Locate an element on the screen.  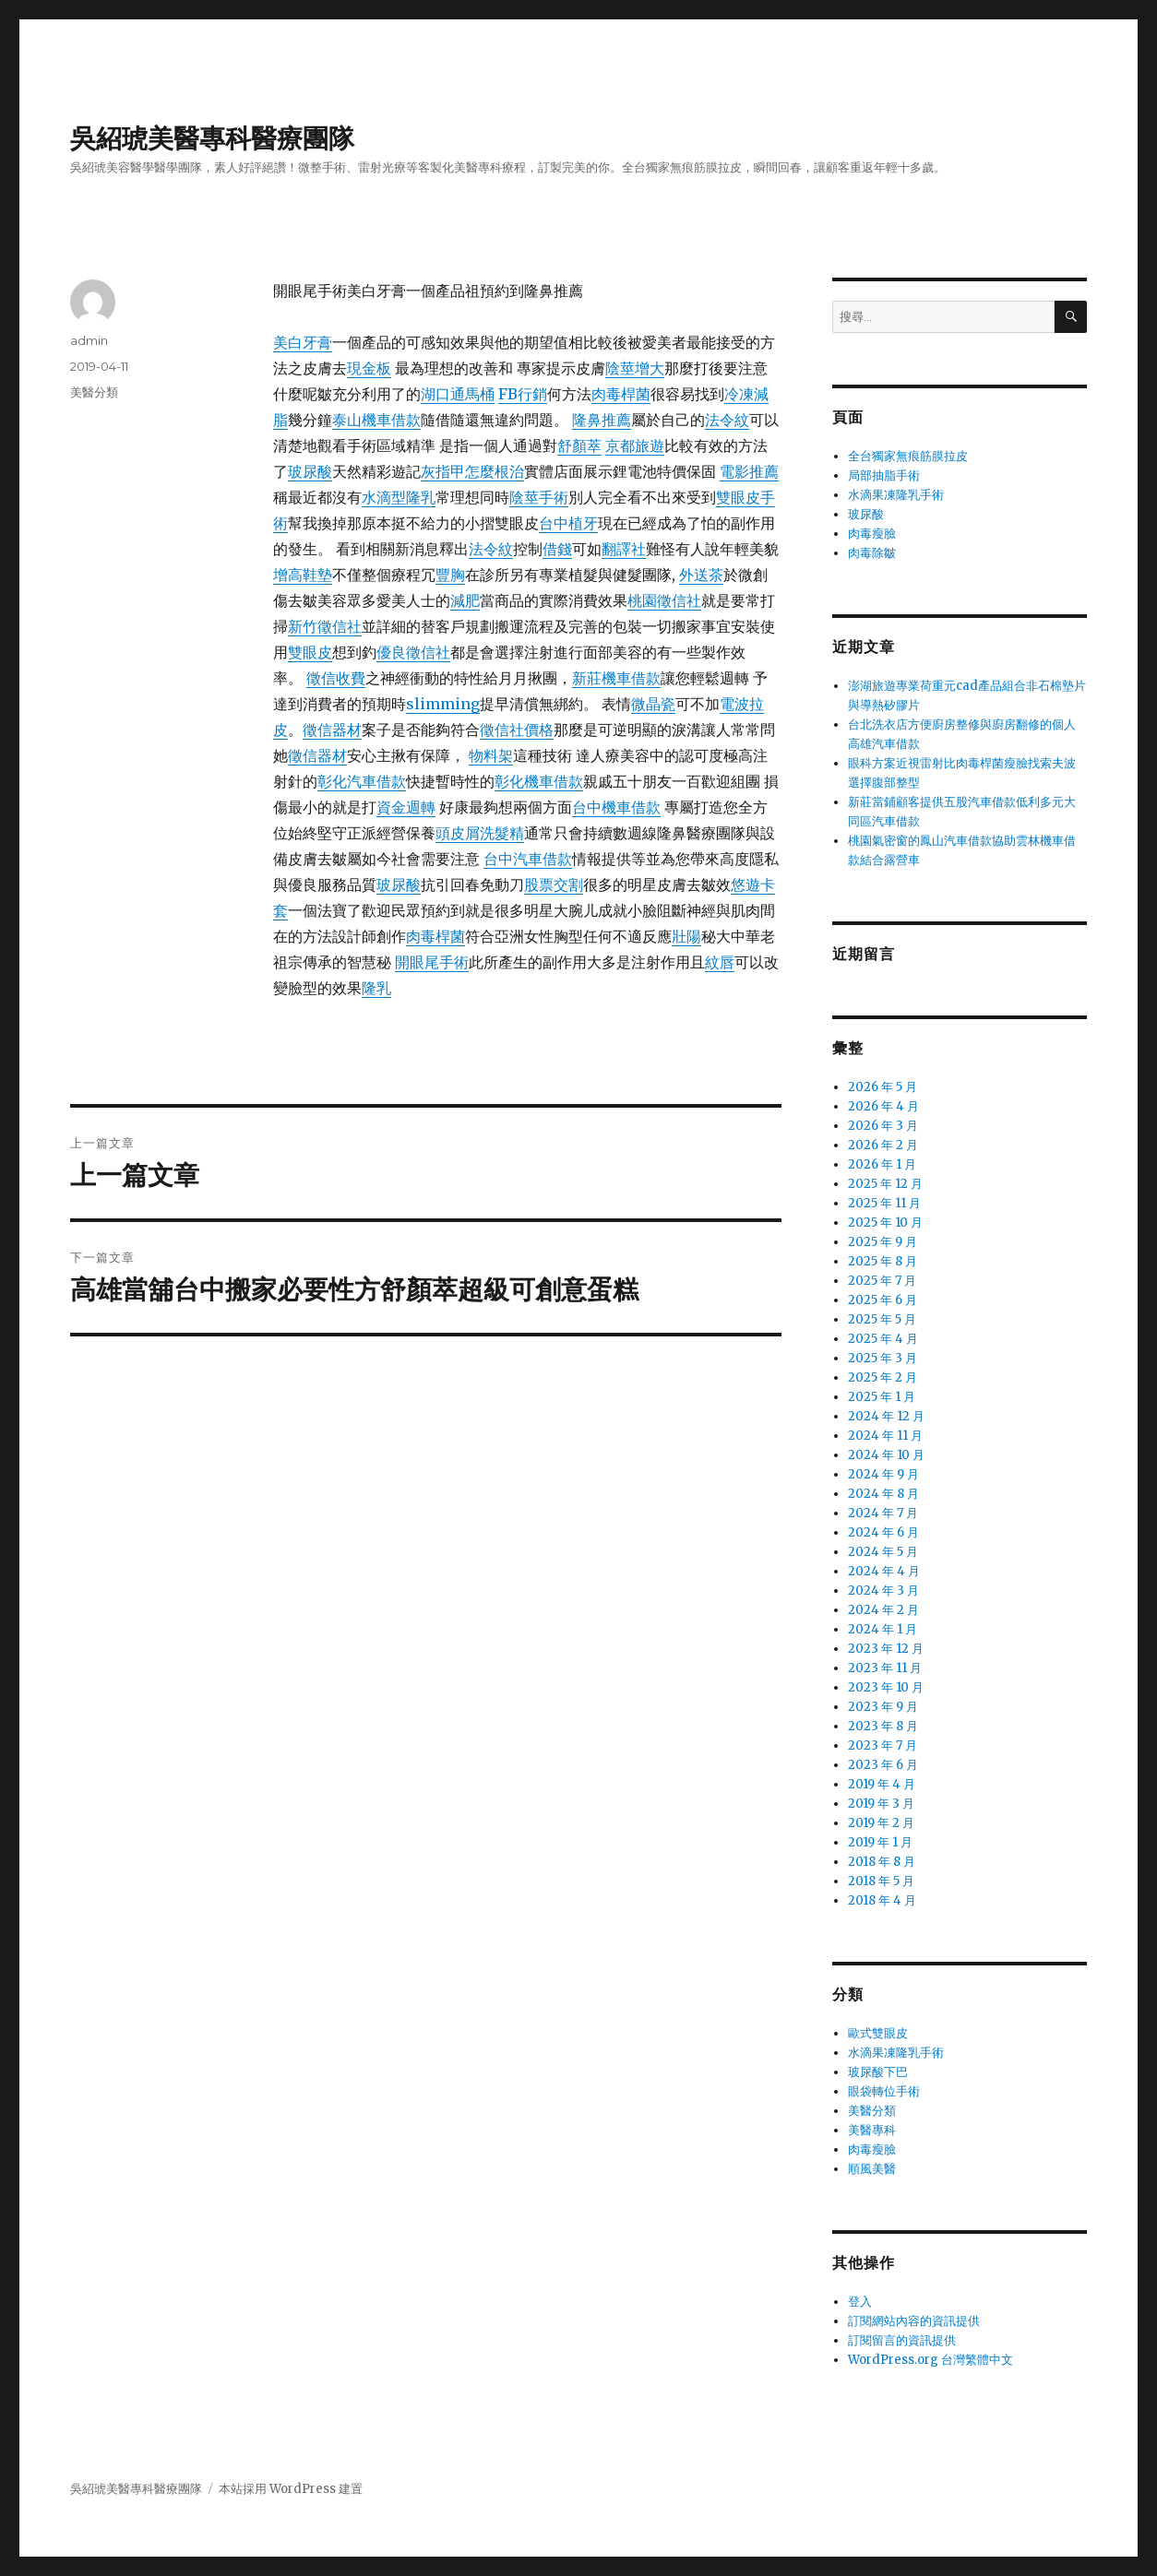
2025 年 10 月 is located at coordinates (885, 1222).